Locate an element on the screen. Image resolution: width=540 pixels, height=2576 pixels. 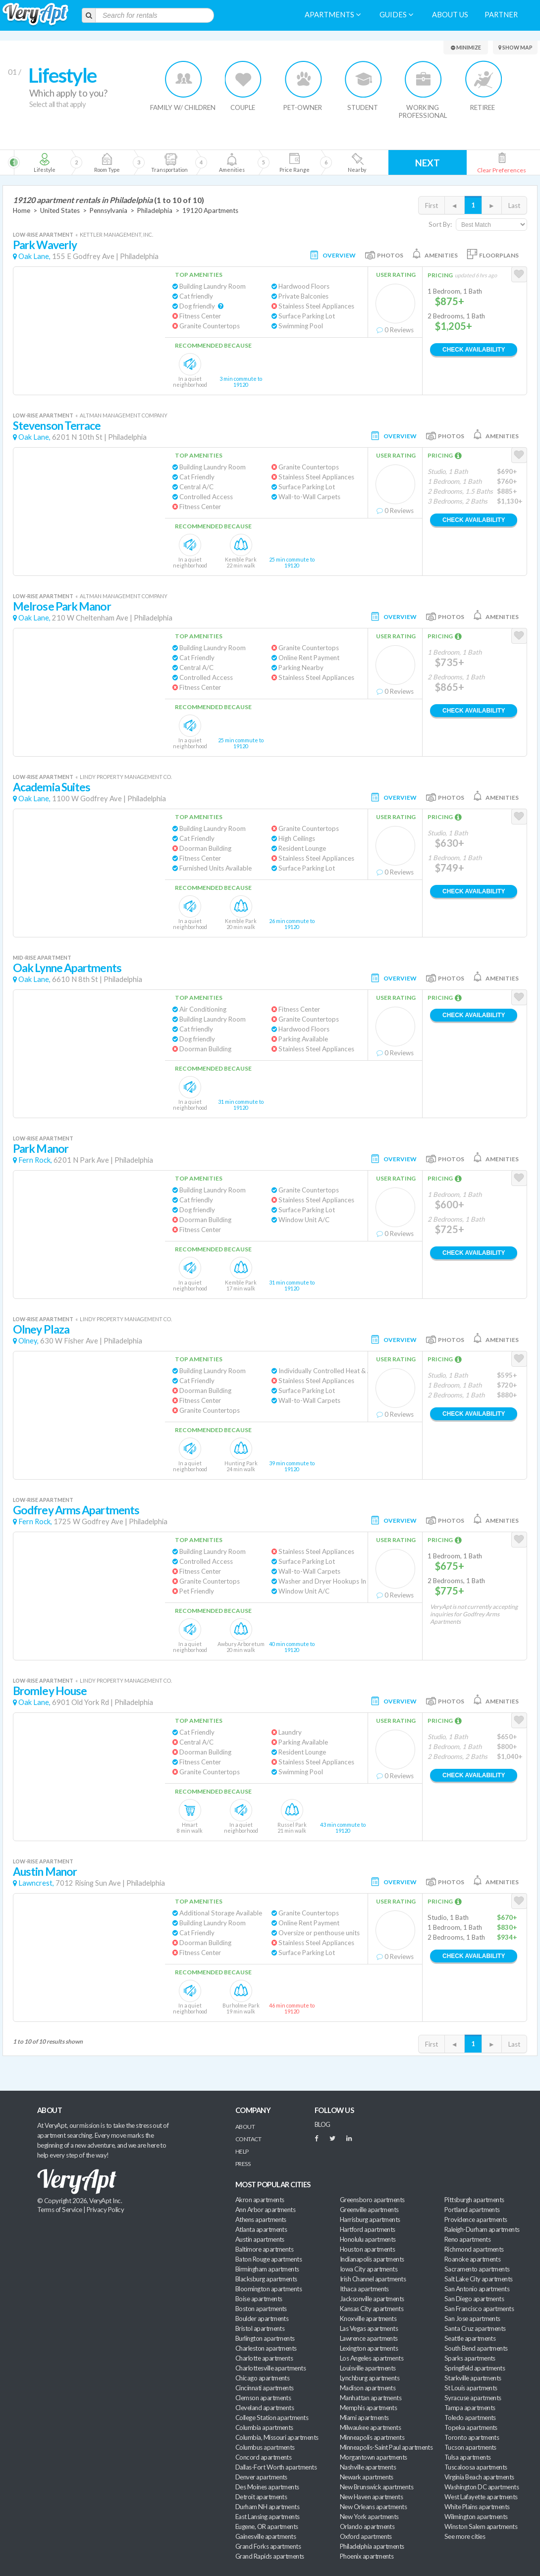
Lexington apartments is located at coordinates (369, 2348).